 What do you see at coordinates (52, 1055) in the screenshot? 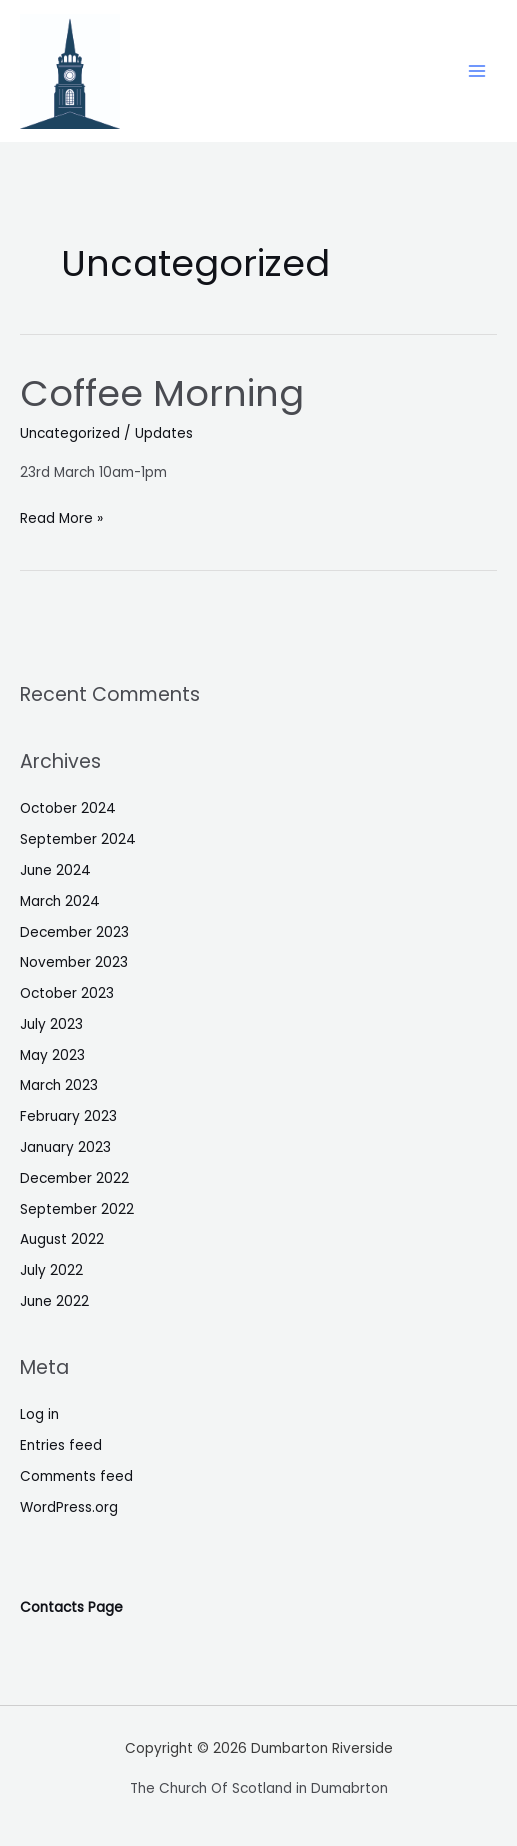
I see `May 2023` at bounding box center [52, 1055].